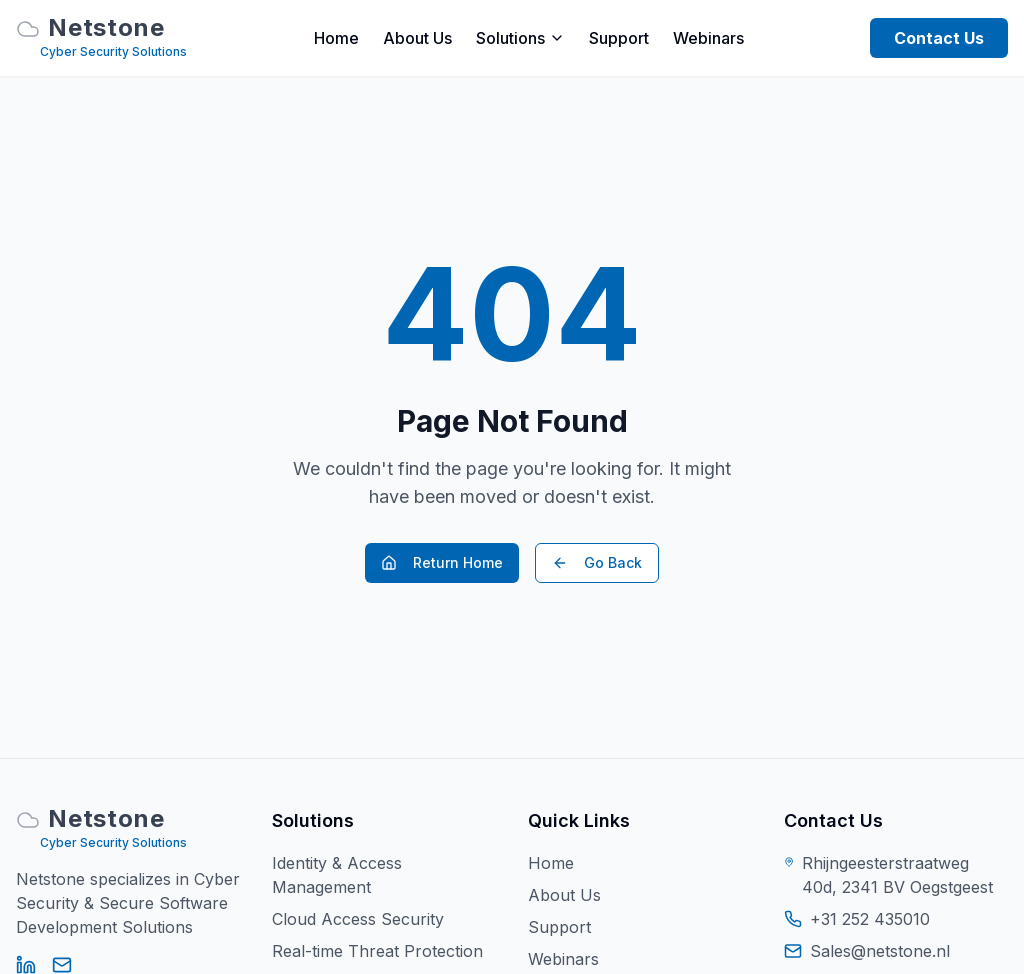  I want to click on Cloud Access Security, so click(358, 919).